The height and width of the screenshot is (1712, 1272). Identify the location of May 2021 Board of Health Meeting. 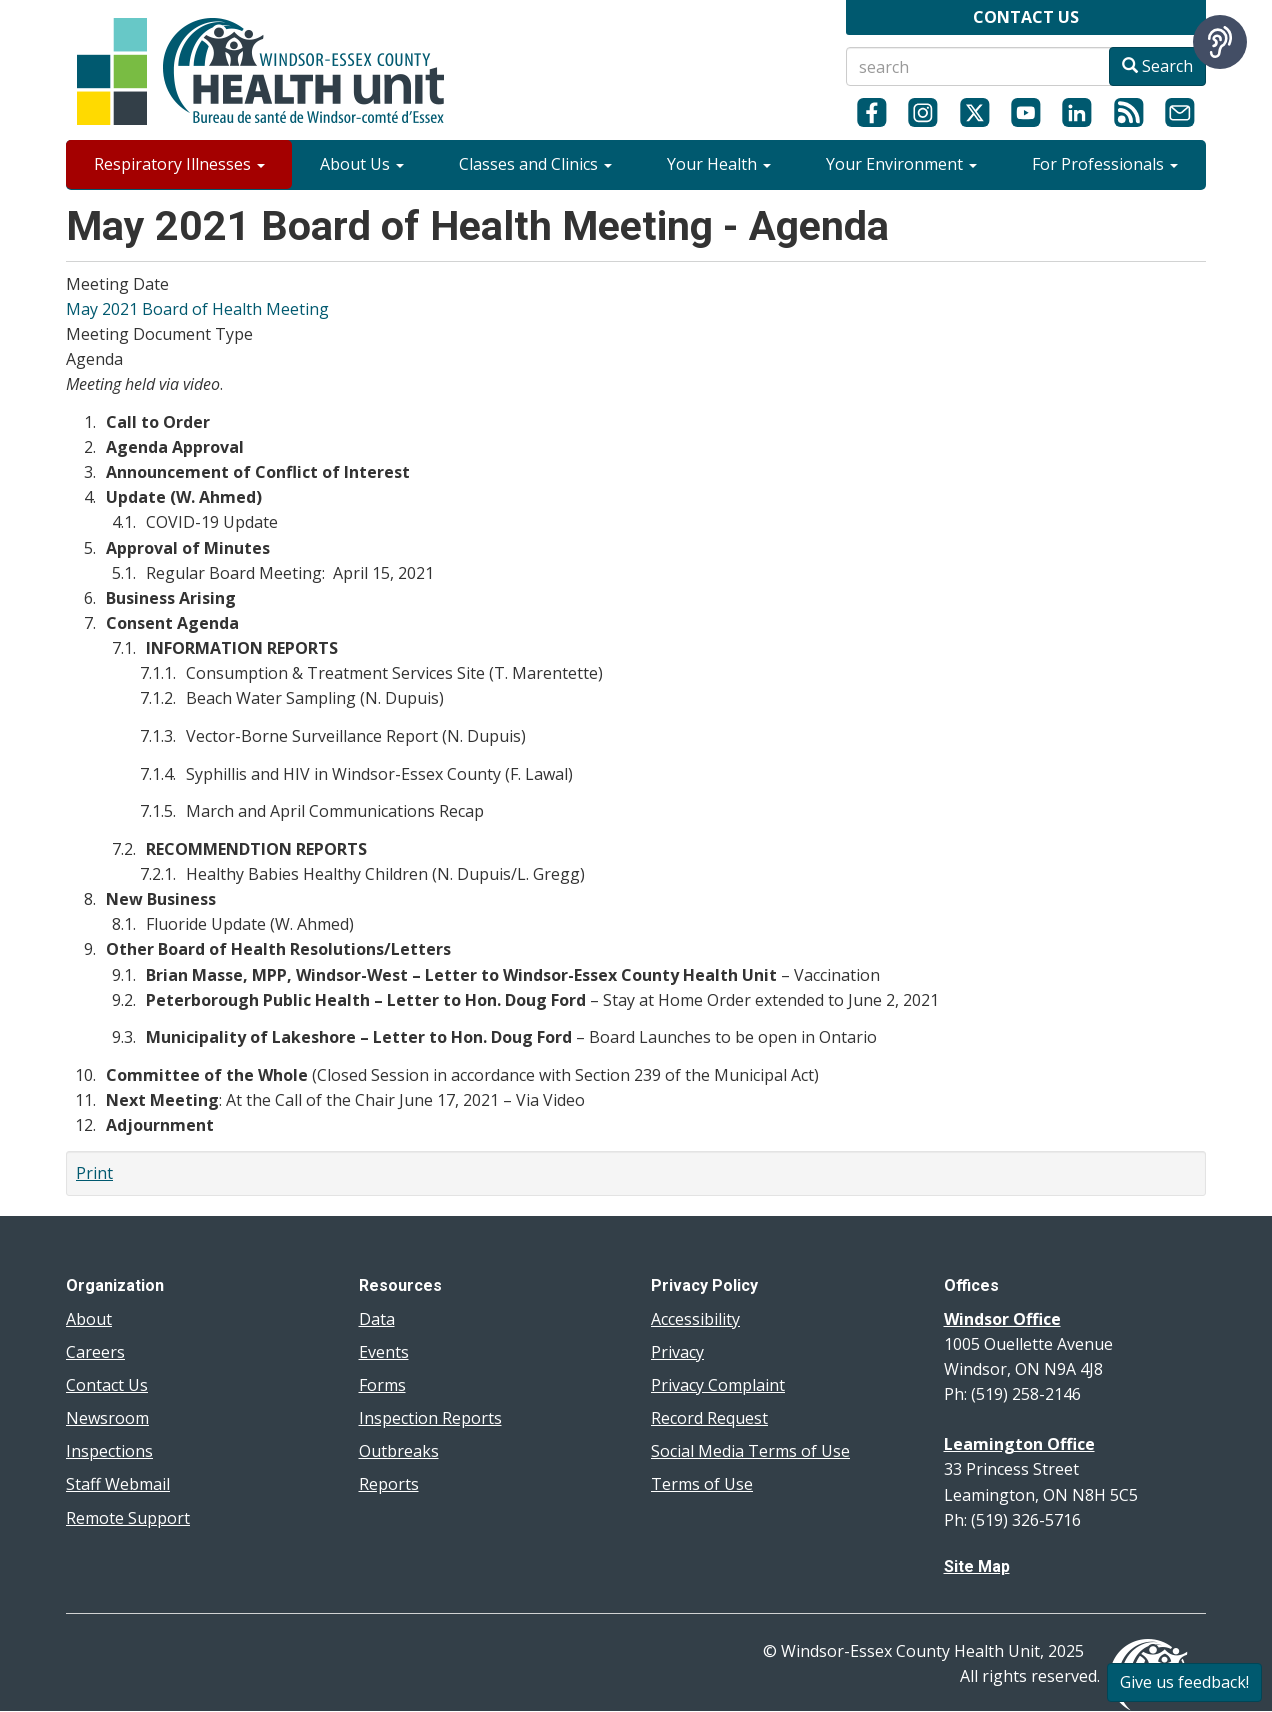
(197, 309).